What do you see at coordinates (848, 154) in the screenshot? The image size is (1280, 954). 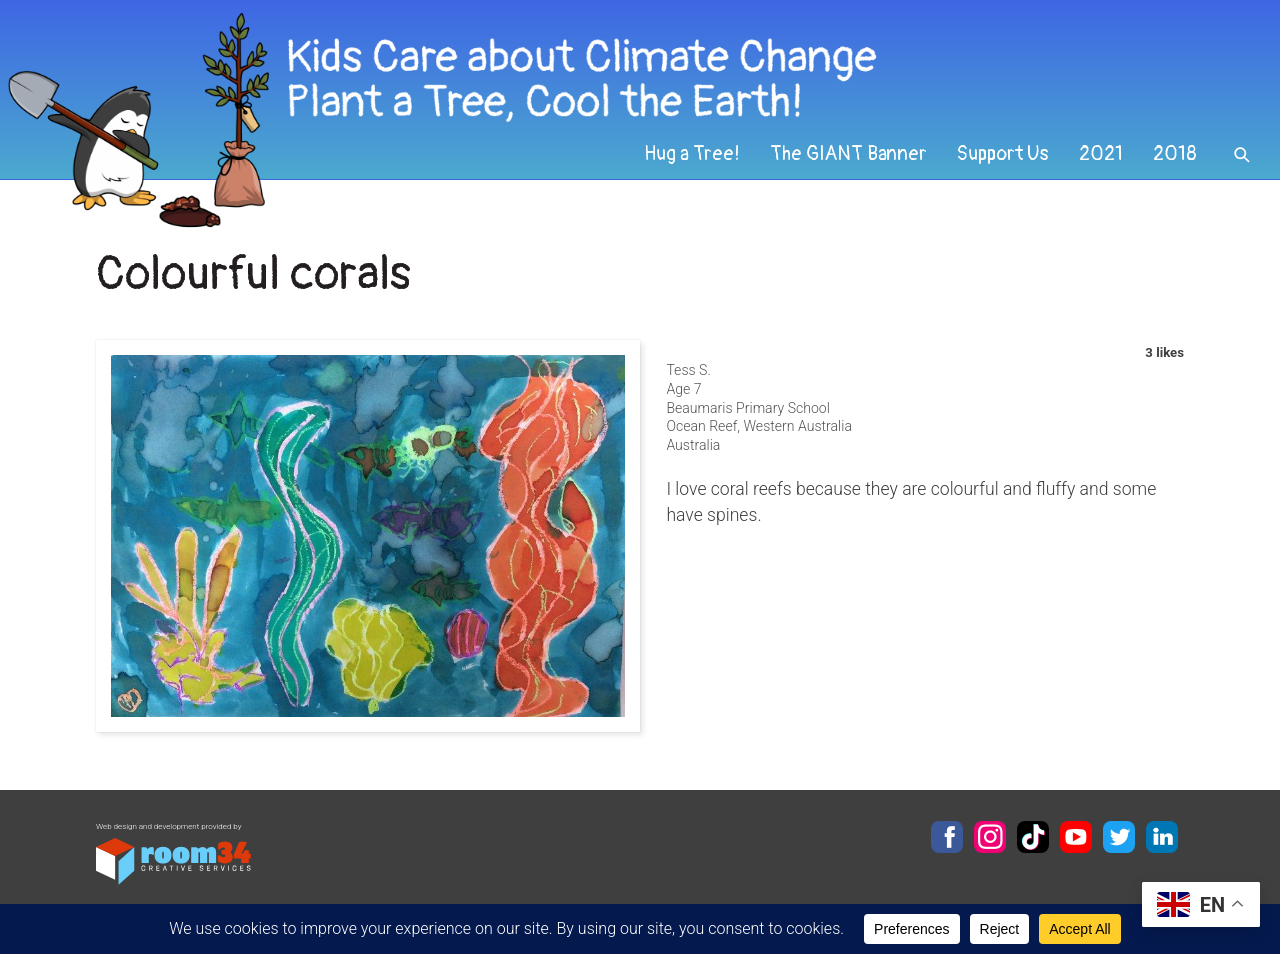 I see `The GIANT Banner` at bounding box center [848, 154].